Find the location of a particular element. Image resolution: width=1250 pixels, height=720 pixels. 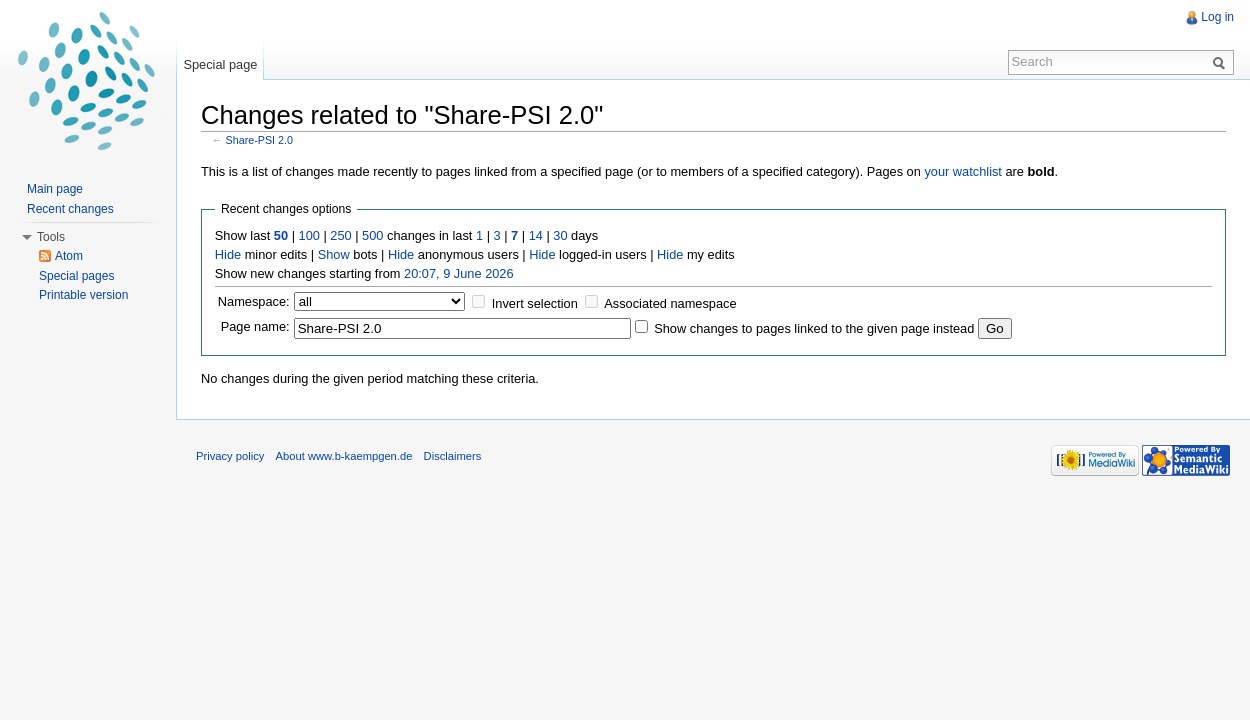

20:07, 9 June 2026 is located at coordinates (459, 273).